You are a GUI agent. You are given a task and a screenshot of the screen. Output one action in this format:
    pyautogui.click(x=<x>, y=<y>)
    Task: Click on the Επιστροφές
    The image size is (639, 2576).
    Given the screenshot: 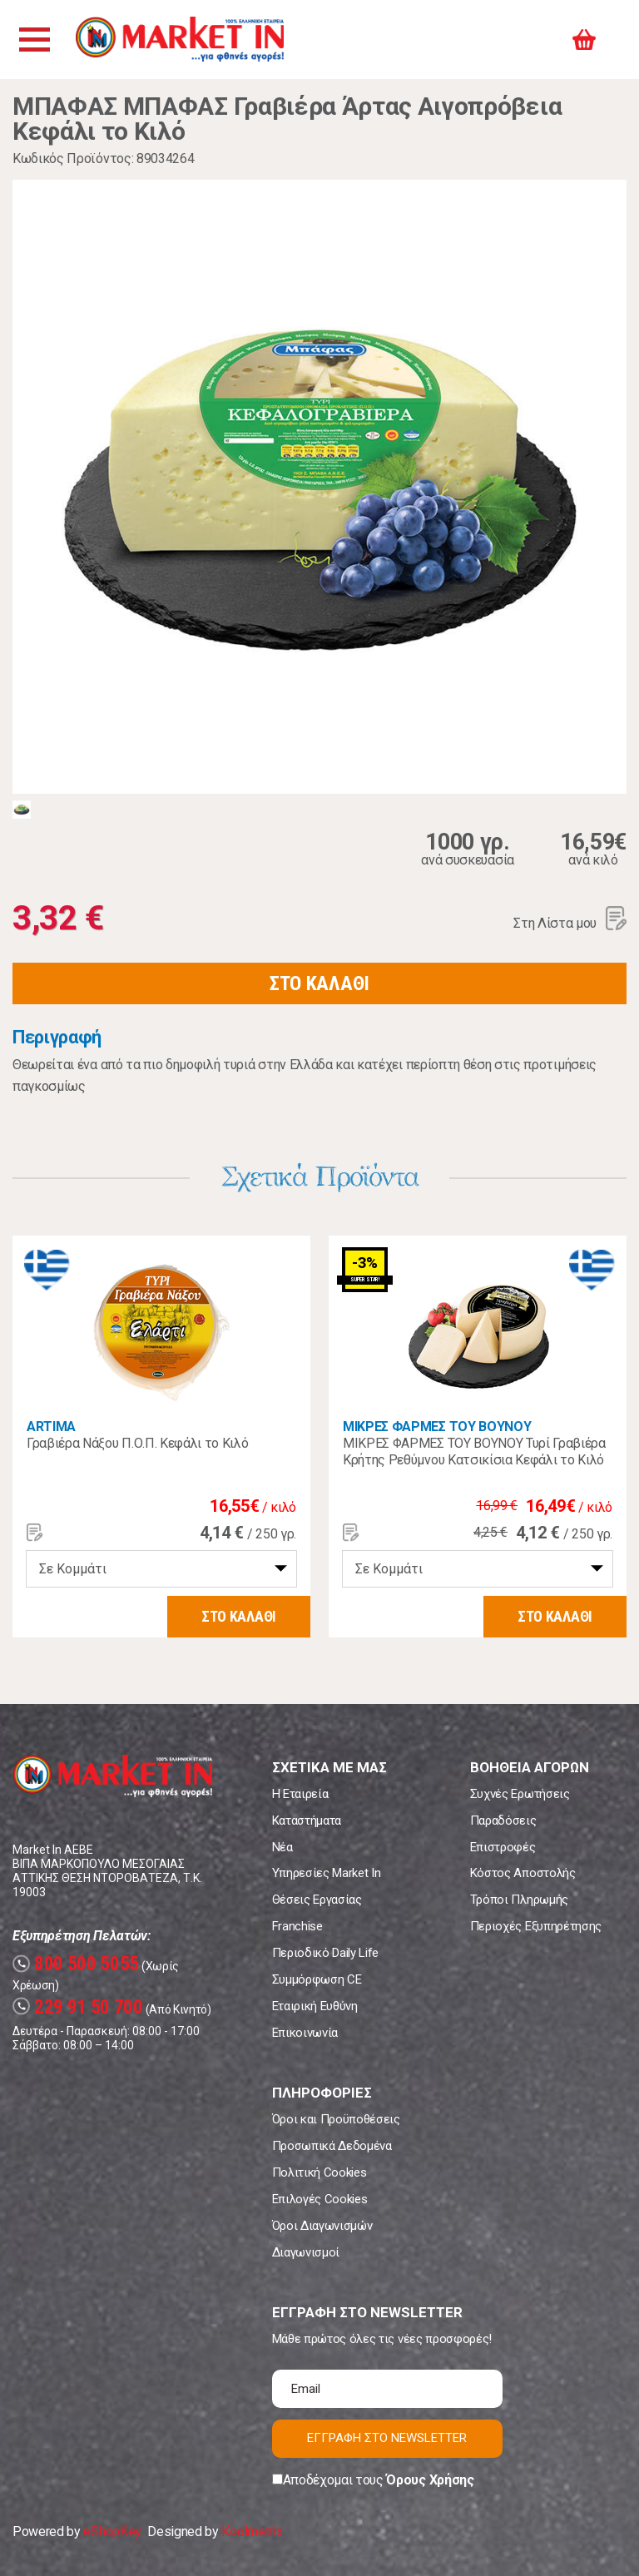 What is the action you would take?
    pyautogui.click(x=503, y=1847)
    